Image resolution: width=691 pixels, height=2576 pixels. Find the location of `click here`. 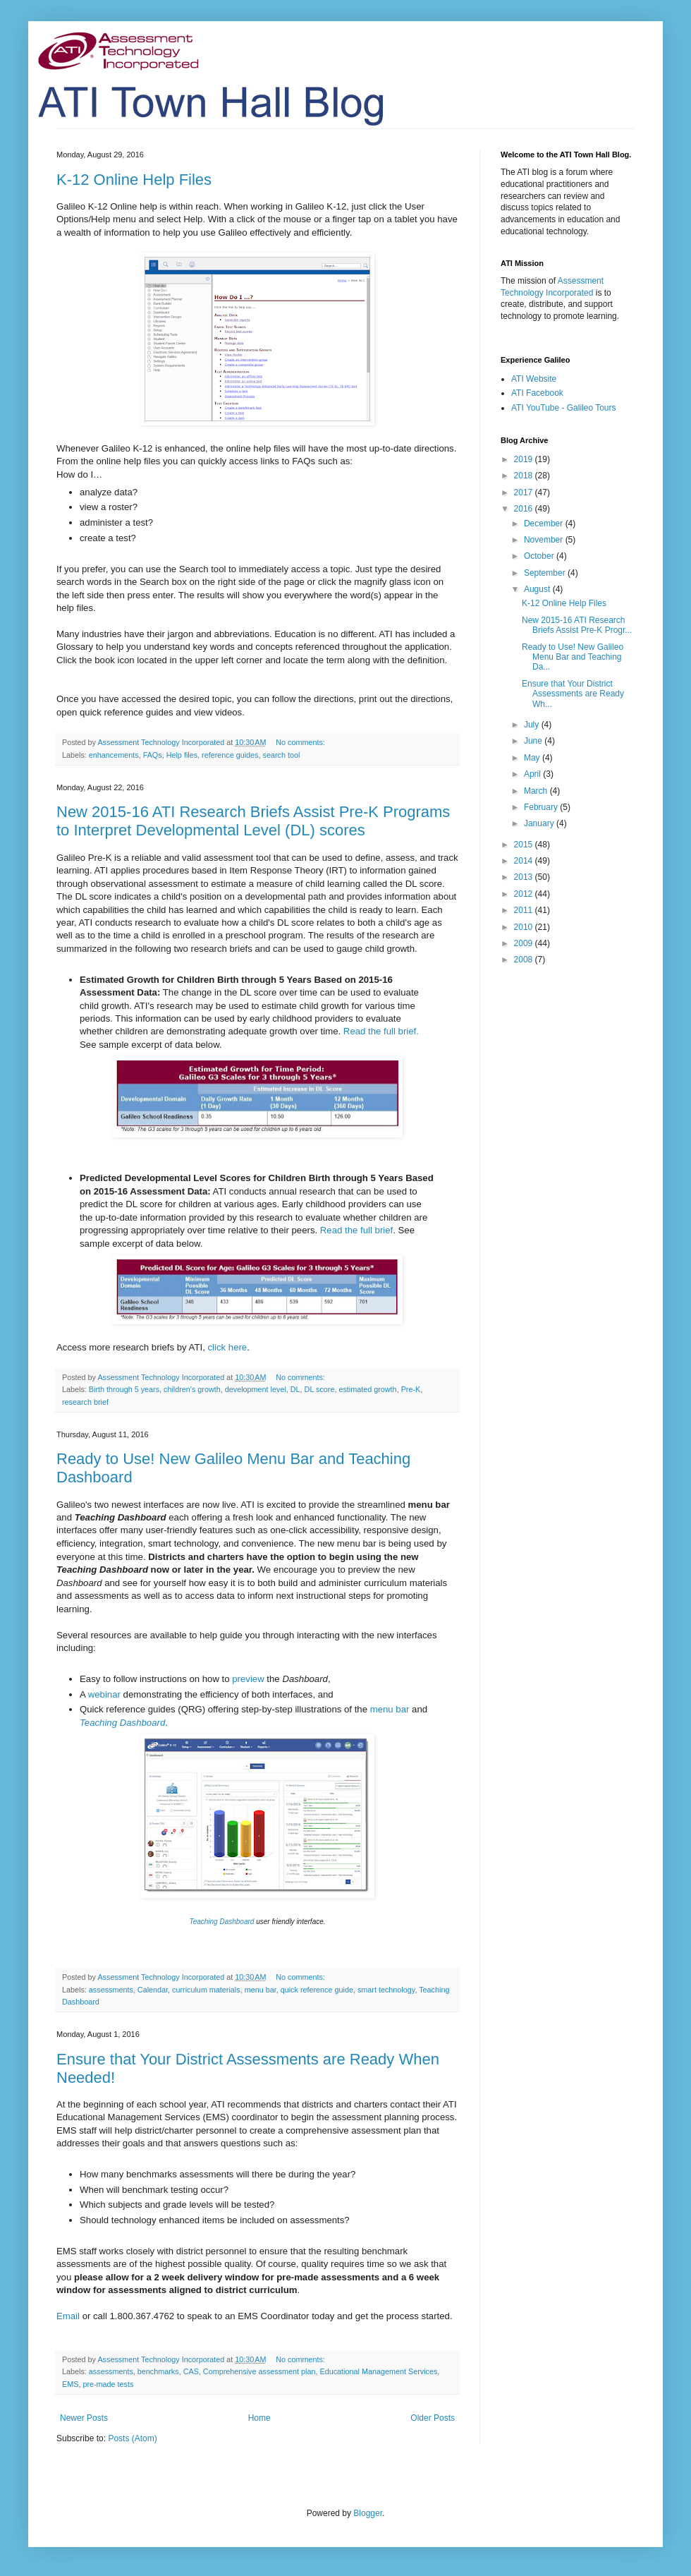

click here is located at coordinates (227, 1347).